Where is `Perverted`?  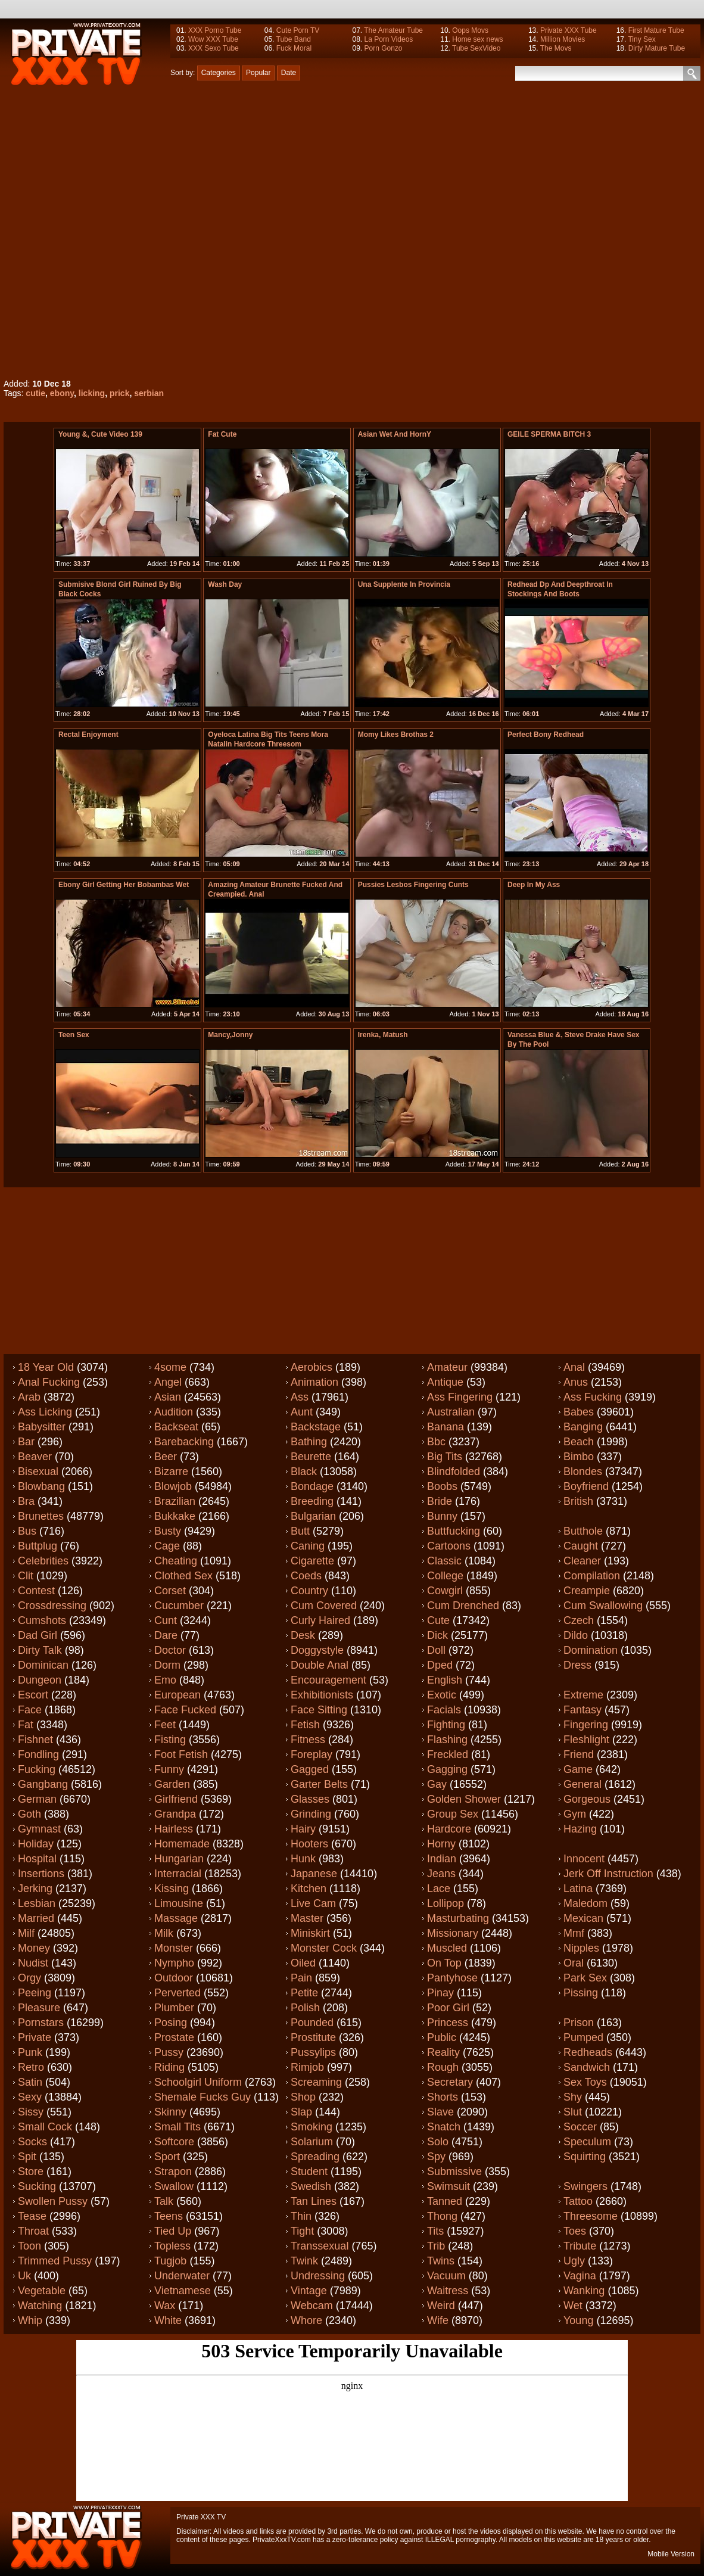
Perverted is located at coordinates (177, 1993).